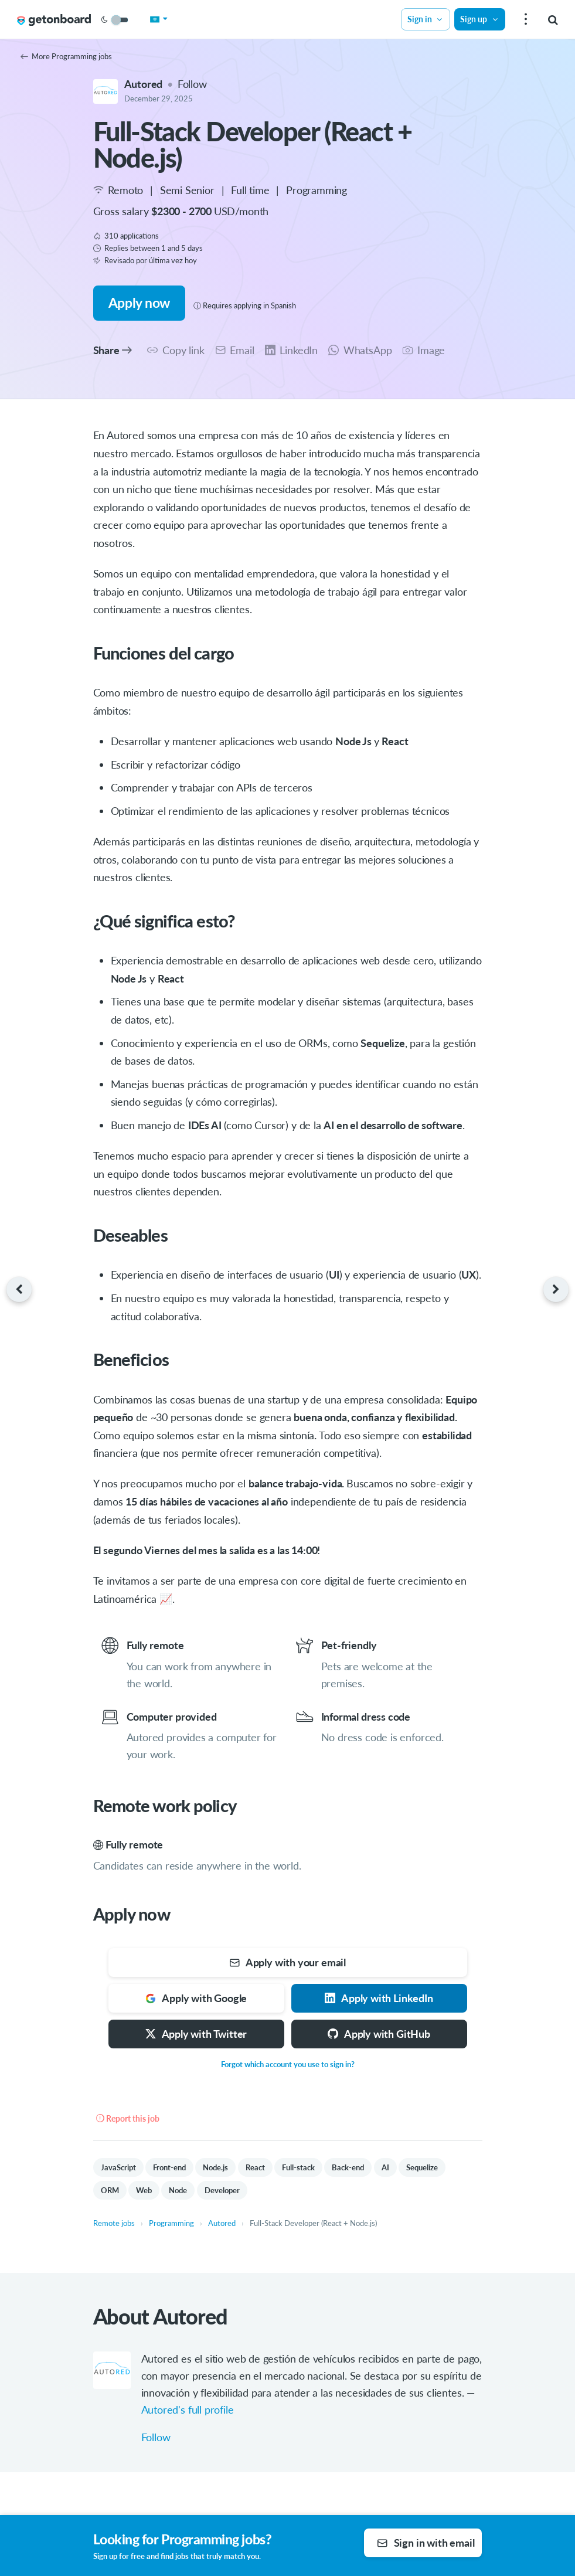 The image size is (575, 2576). I want to click on Follow, so click(192, 83).